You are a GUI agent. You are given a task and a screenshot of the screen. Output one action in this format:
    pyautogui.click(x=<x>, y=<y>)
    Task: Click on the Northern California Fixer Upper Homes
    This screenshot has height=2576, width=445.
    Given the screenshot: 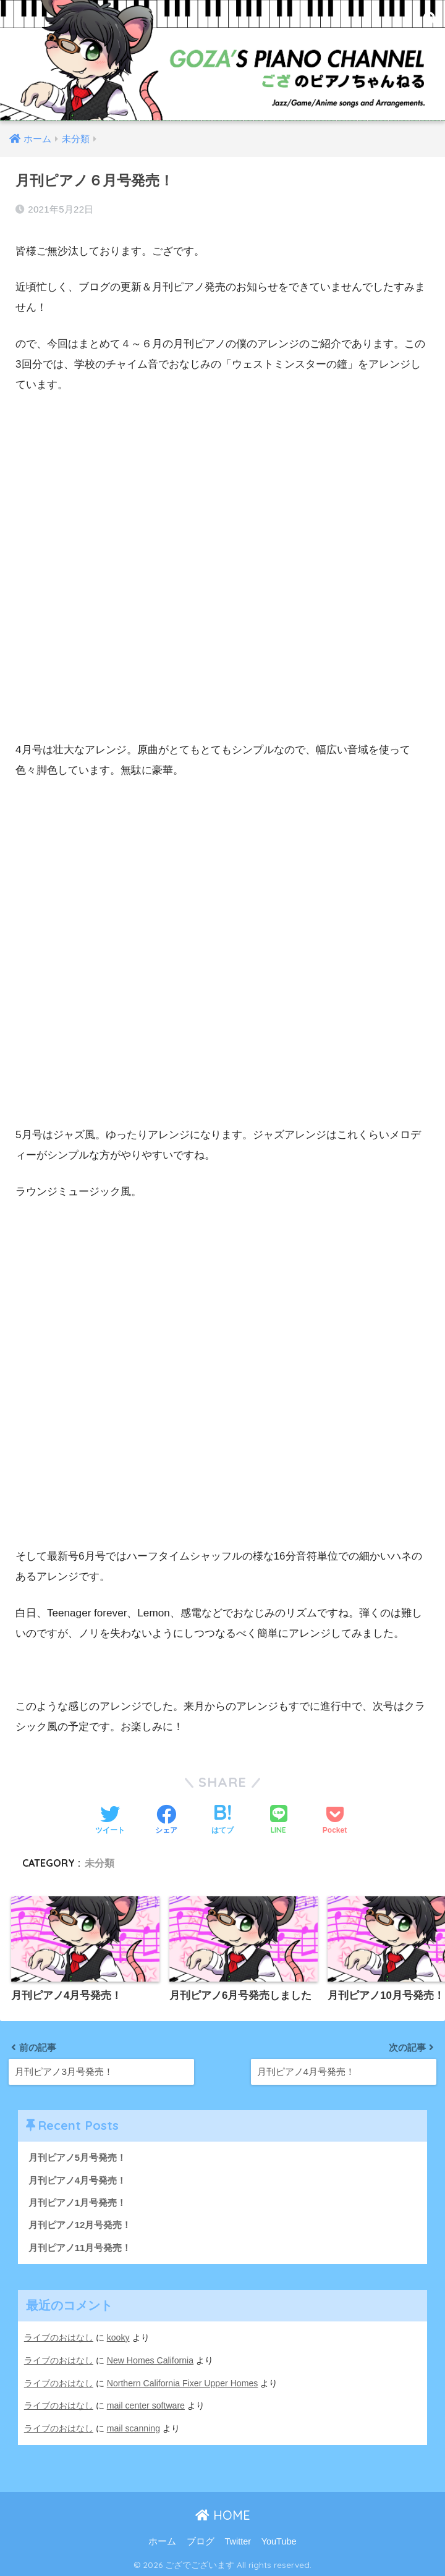 What is the action you would take?
    pyautogui.click(x=183, y=2383)
    